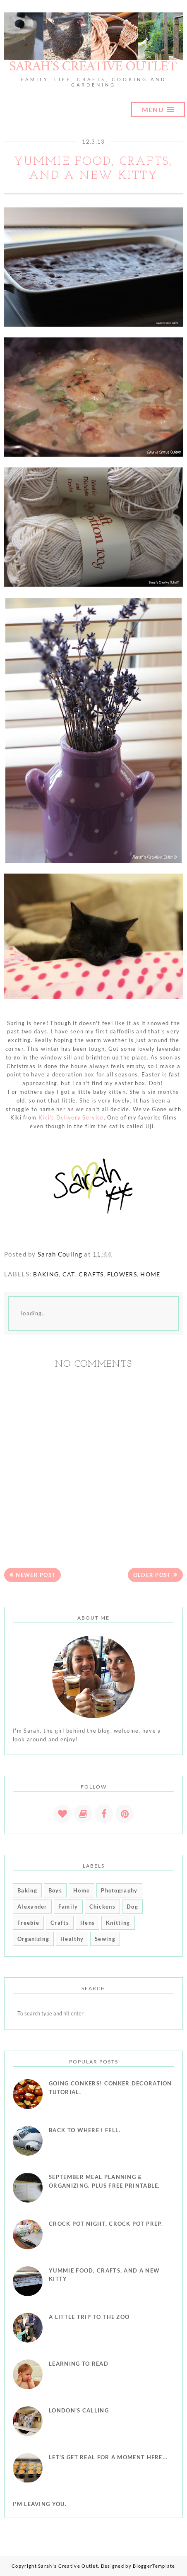  What do you see at coordinates (71, 1117) in the screenshot?
I see `Kiki's Delivery Service` at bounding box center [71, 1117].